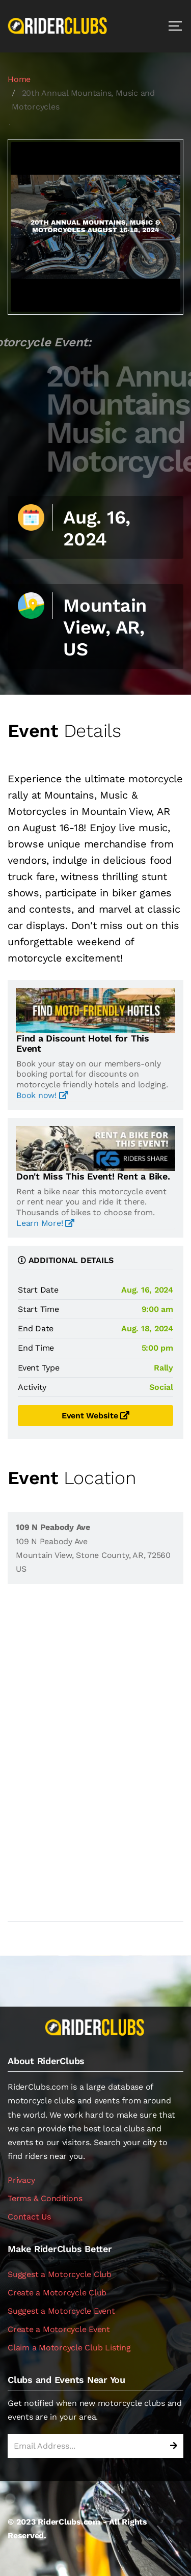  Describe the element at coordinates (59, 2329) in the screenshot. I see `Create a Motorcycle Event` at that location.